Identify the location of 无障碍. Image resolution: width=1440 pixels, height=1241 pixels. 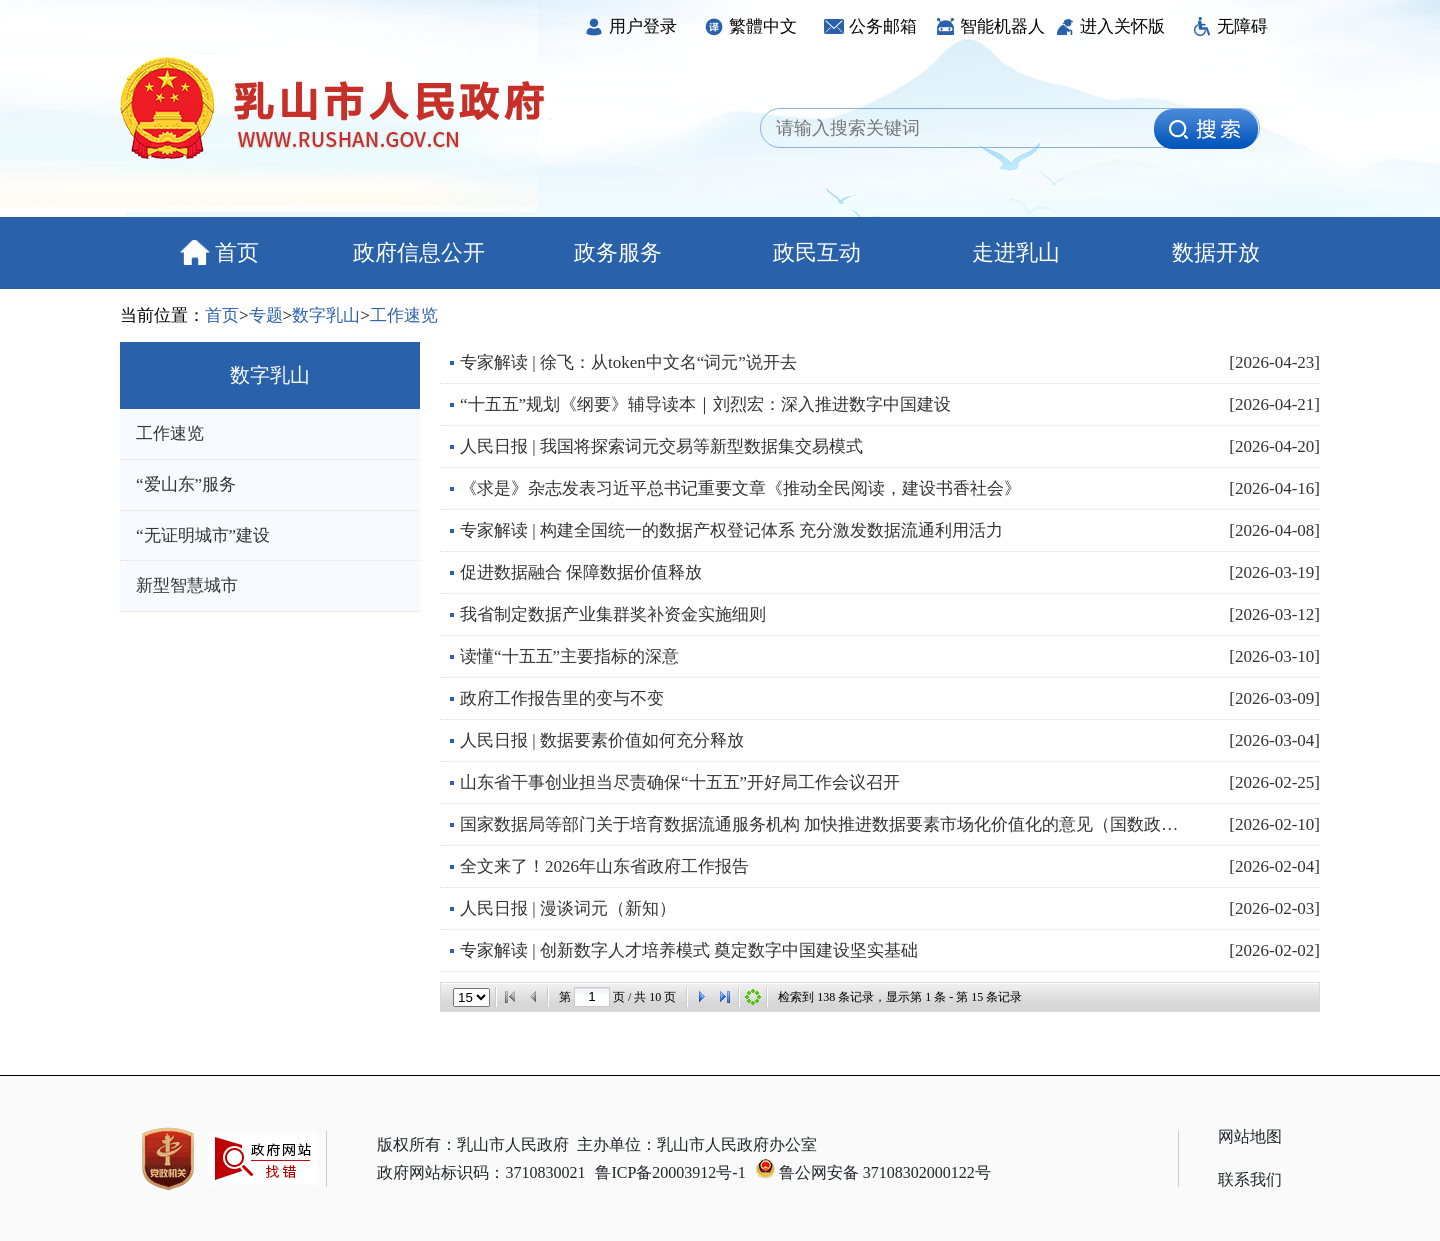
(1230, 26).